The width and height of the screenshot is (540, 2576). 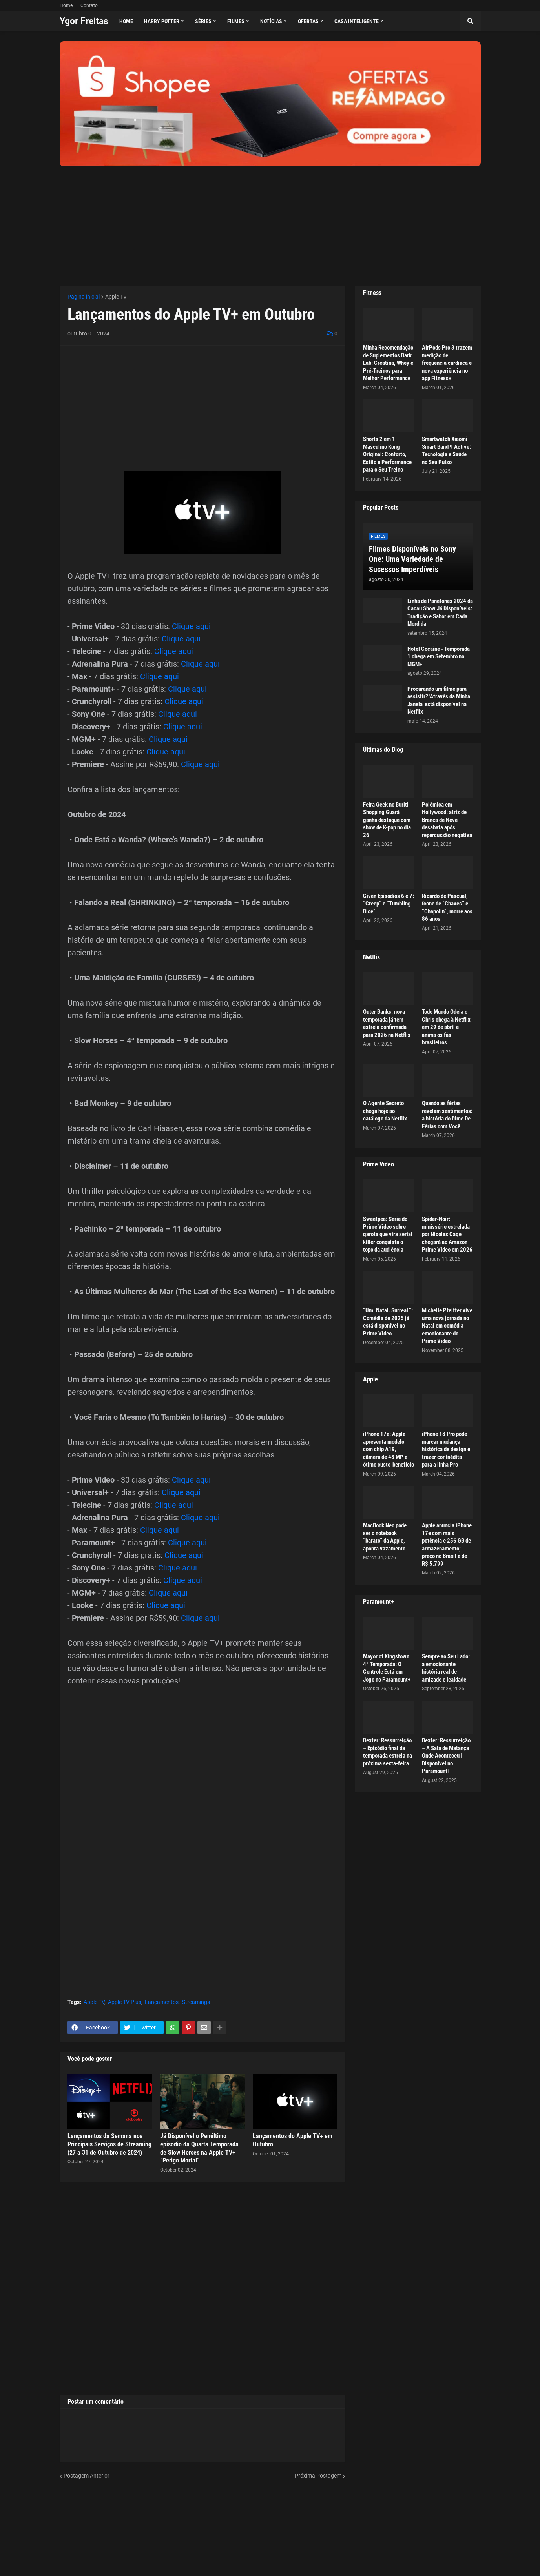 What do you see at coordinates (161, 21) in the screenshot?
I see `Harry Potter [menuitem]` at bounding box center [161, 21].